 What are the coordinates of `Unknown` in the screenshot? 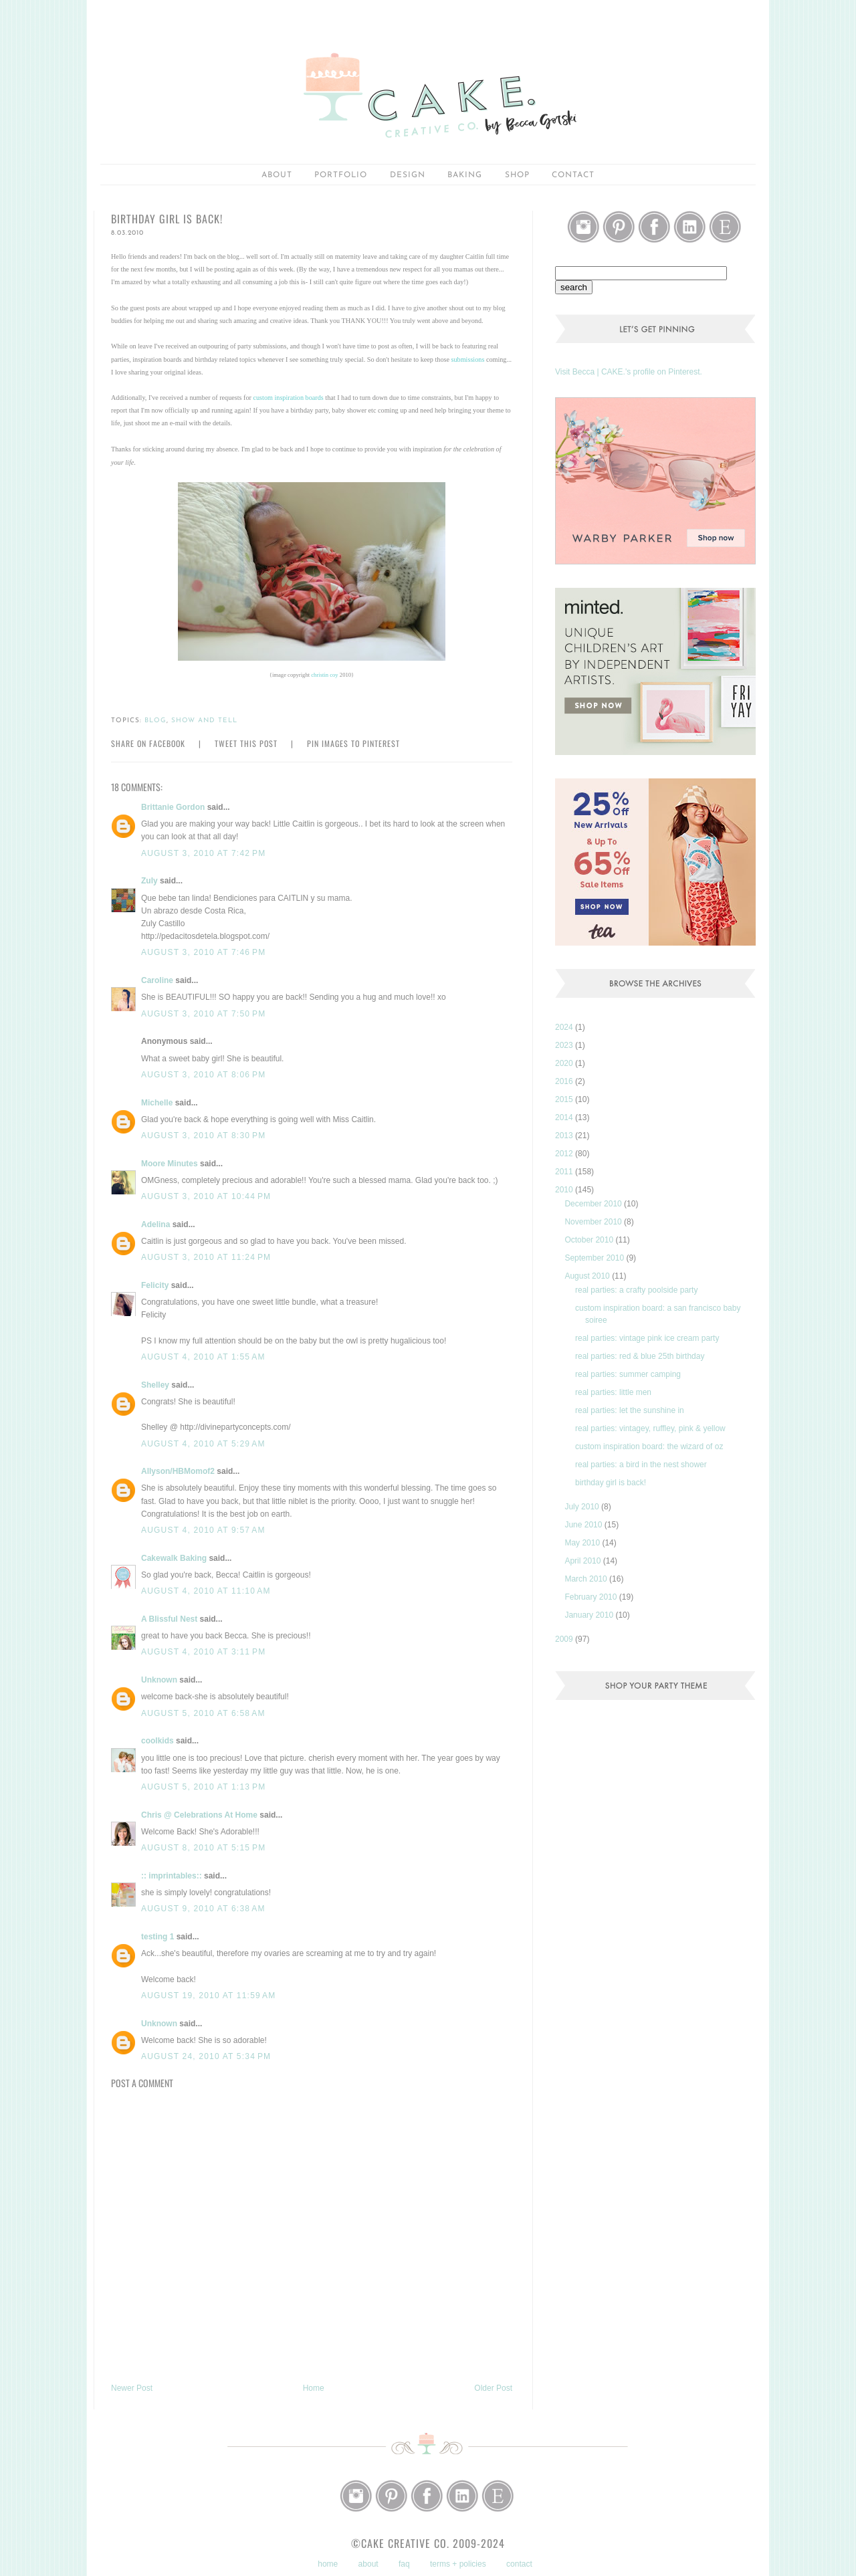 It's located at (159, 1680).